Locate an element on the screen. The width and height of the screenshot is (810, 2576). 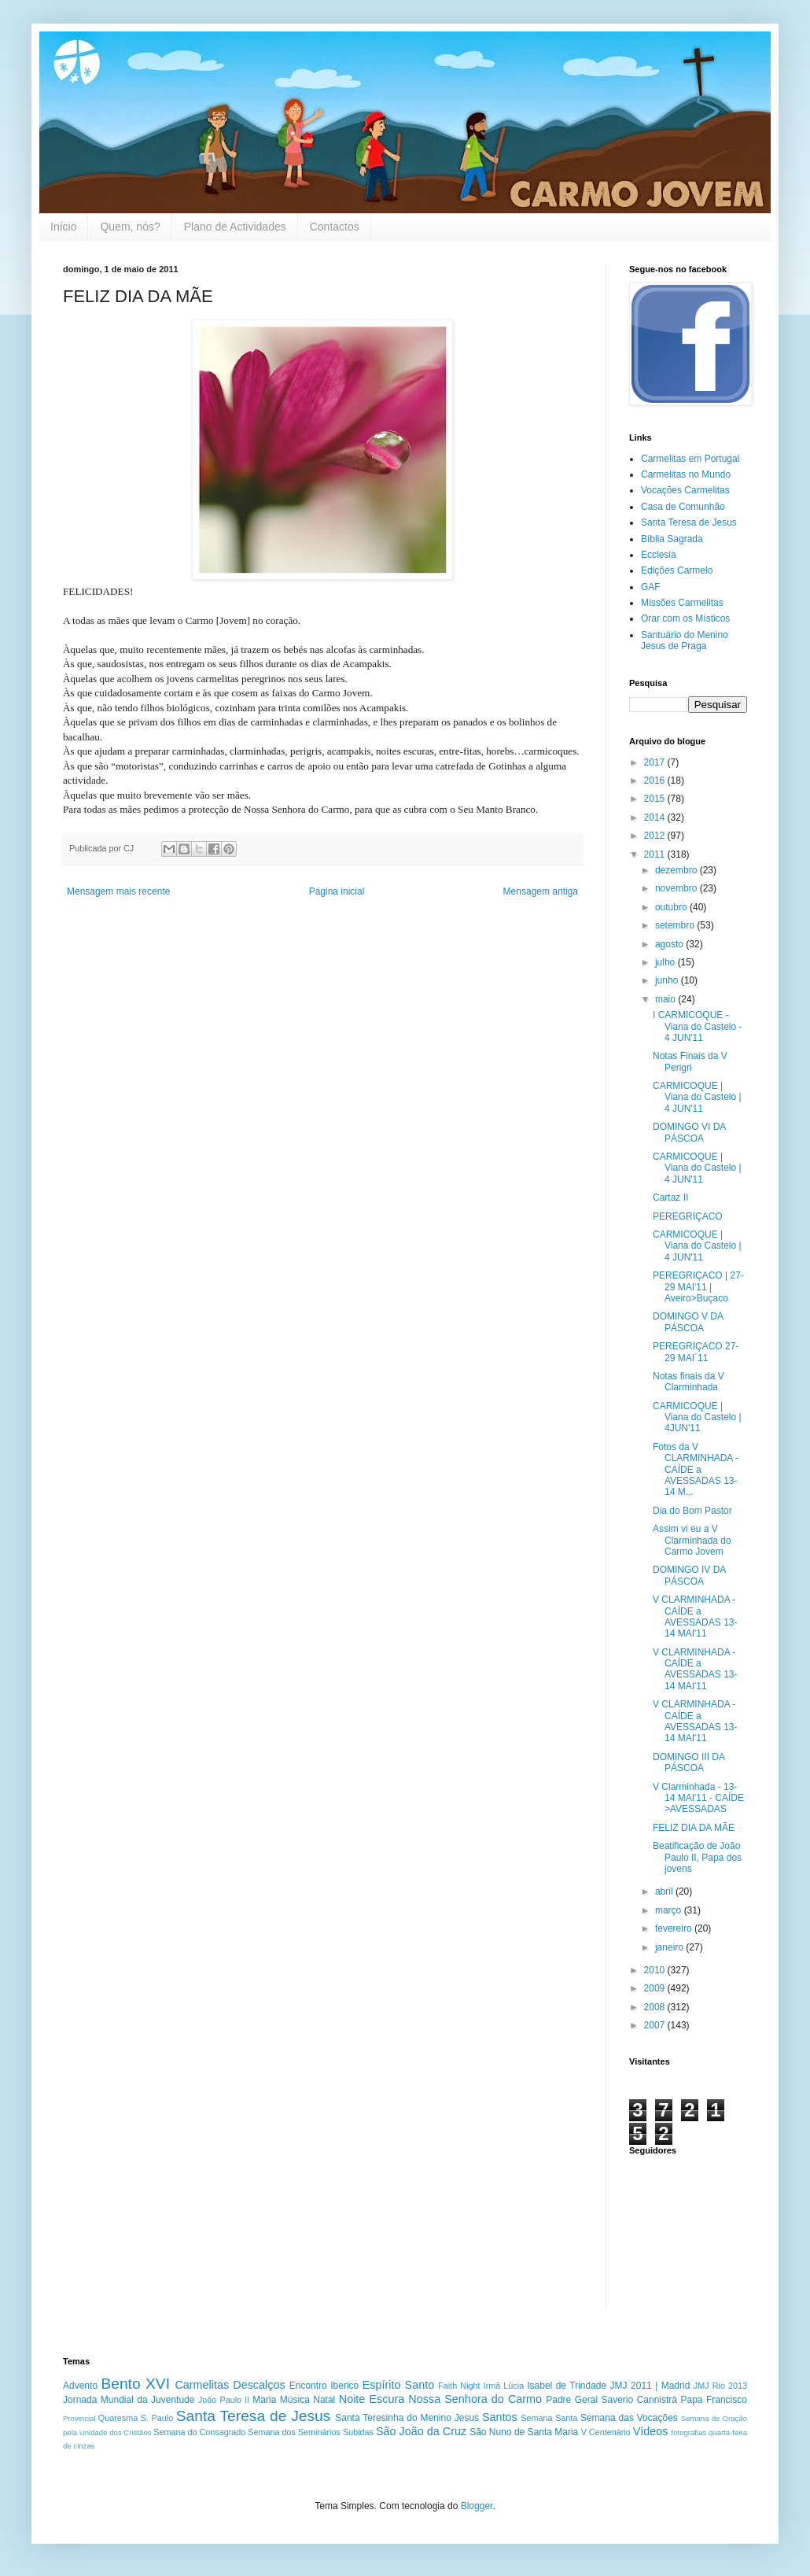
Bíblia Sagrada is located at coordinates (672, 538).